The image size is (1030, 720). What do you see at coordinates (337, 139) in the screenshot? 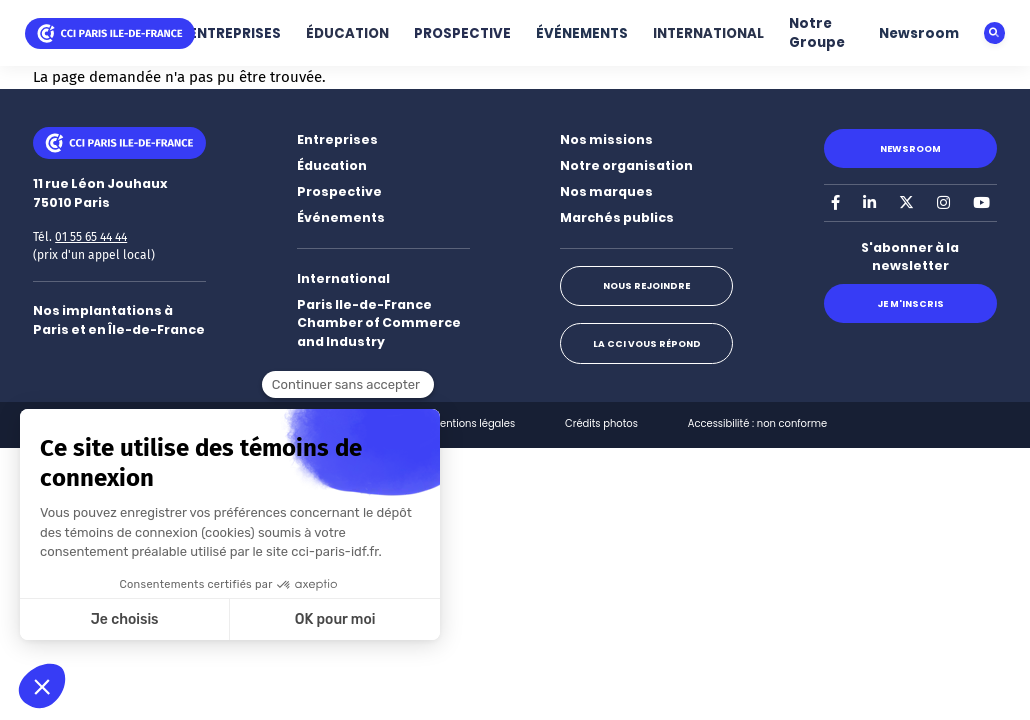
I see `Entreprises` at bounding box center [337, 139].